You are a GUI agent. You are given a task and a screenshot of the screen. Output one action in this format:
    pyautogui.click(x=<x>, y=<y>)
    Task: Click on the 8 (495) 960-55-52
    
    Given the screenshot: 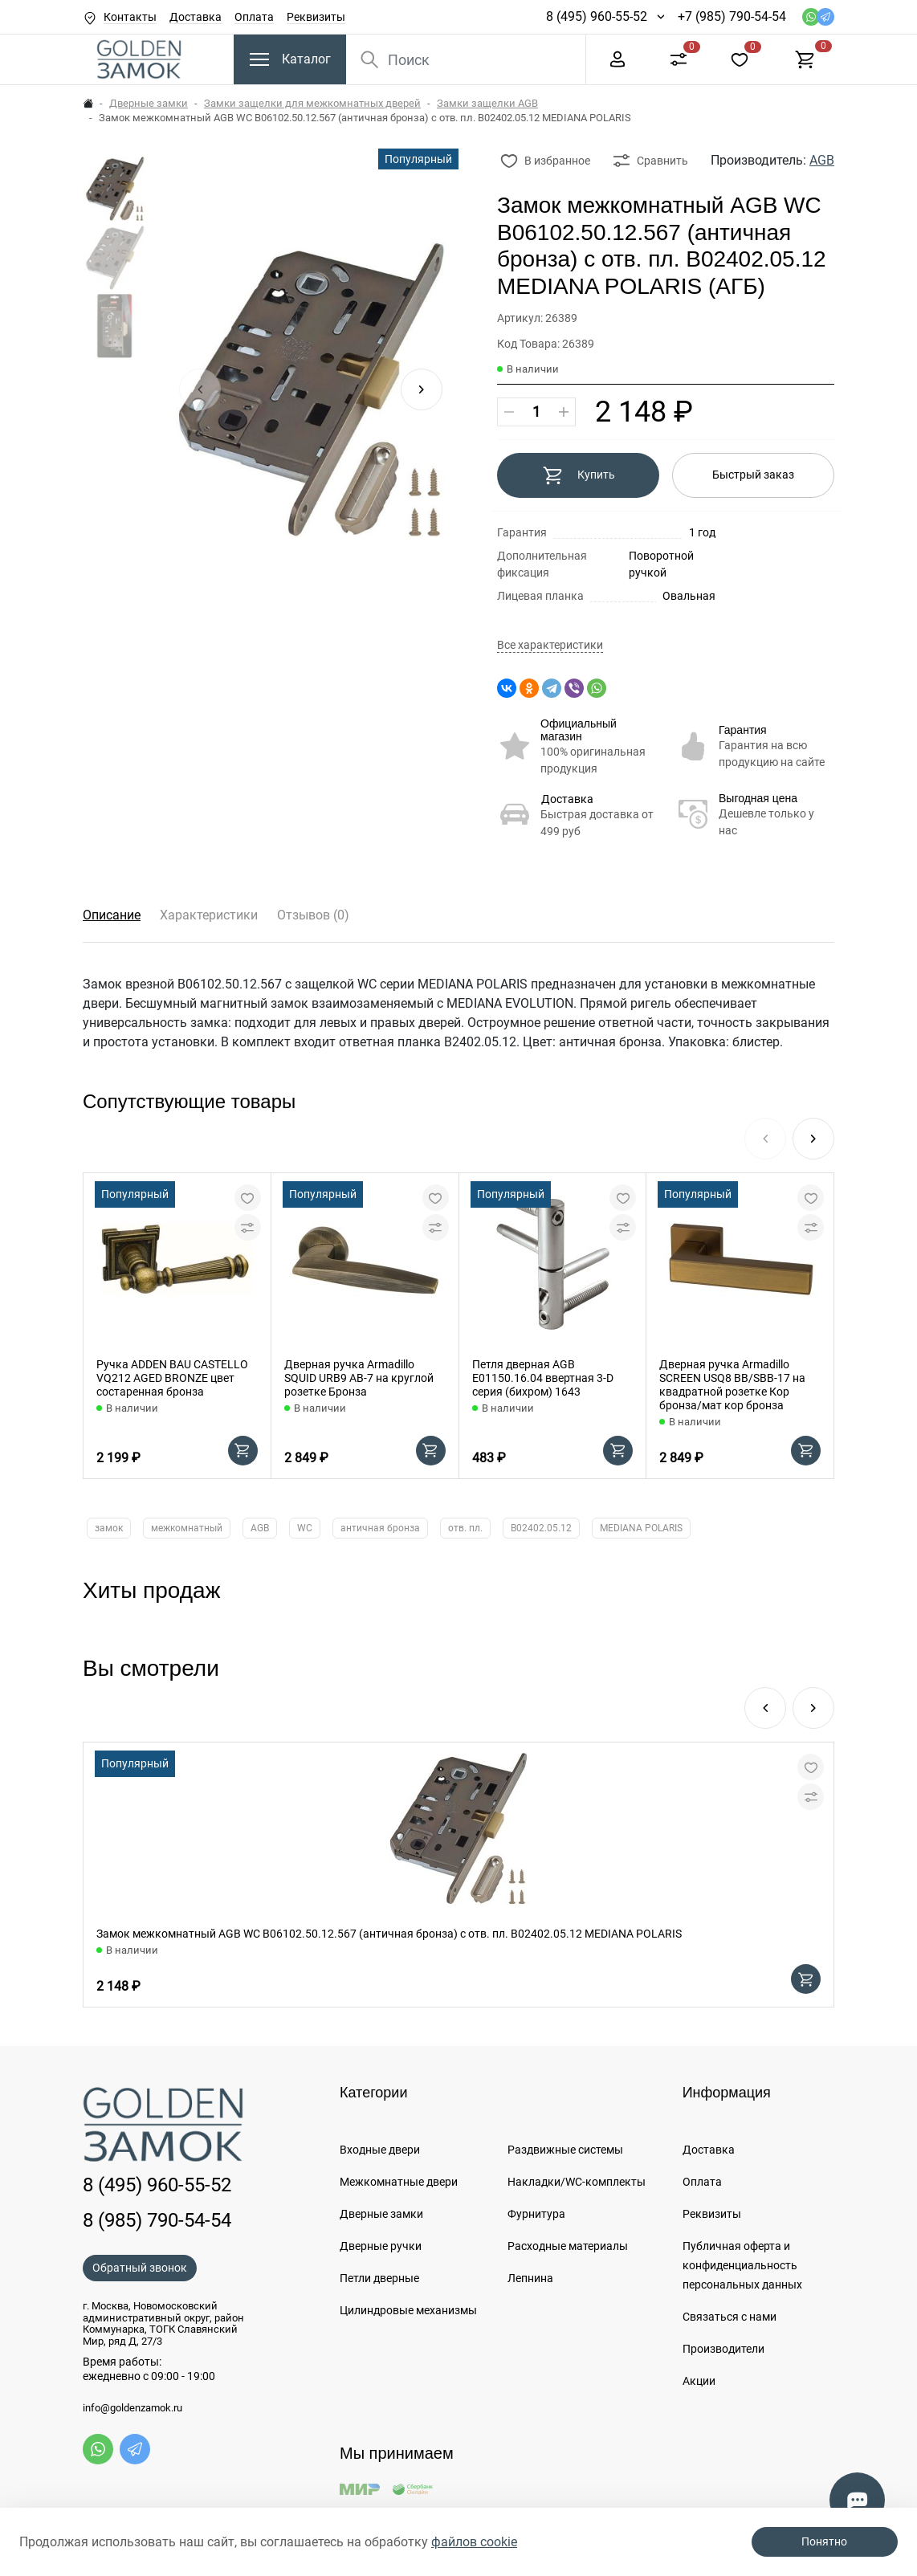 What is the action you would take?
    pyautogui.click(x=596, y=16)
    